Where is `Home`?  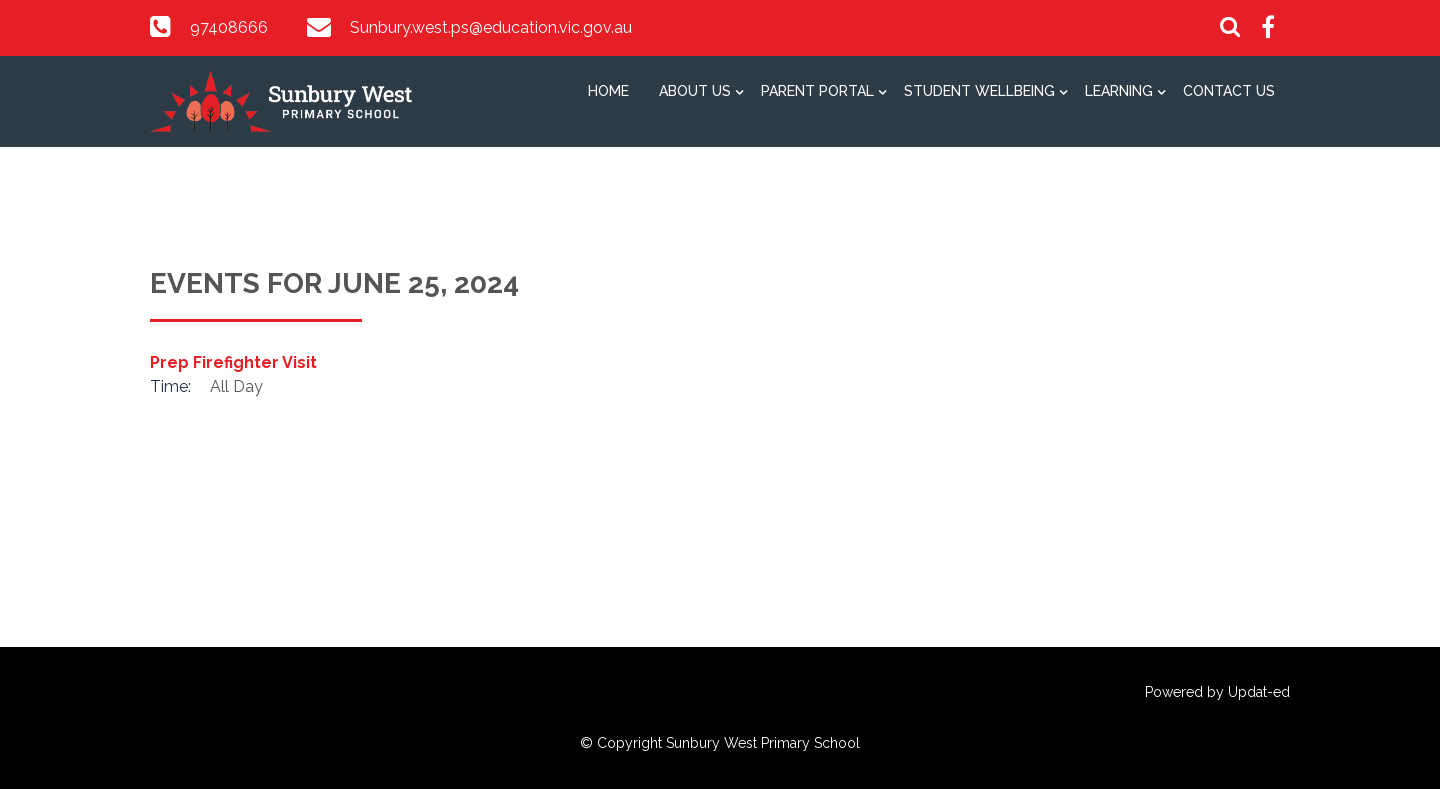
Home is located at coordinates (608, 91).